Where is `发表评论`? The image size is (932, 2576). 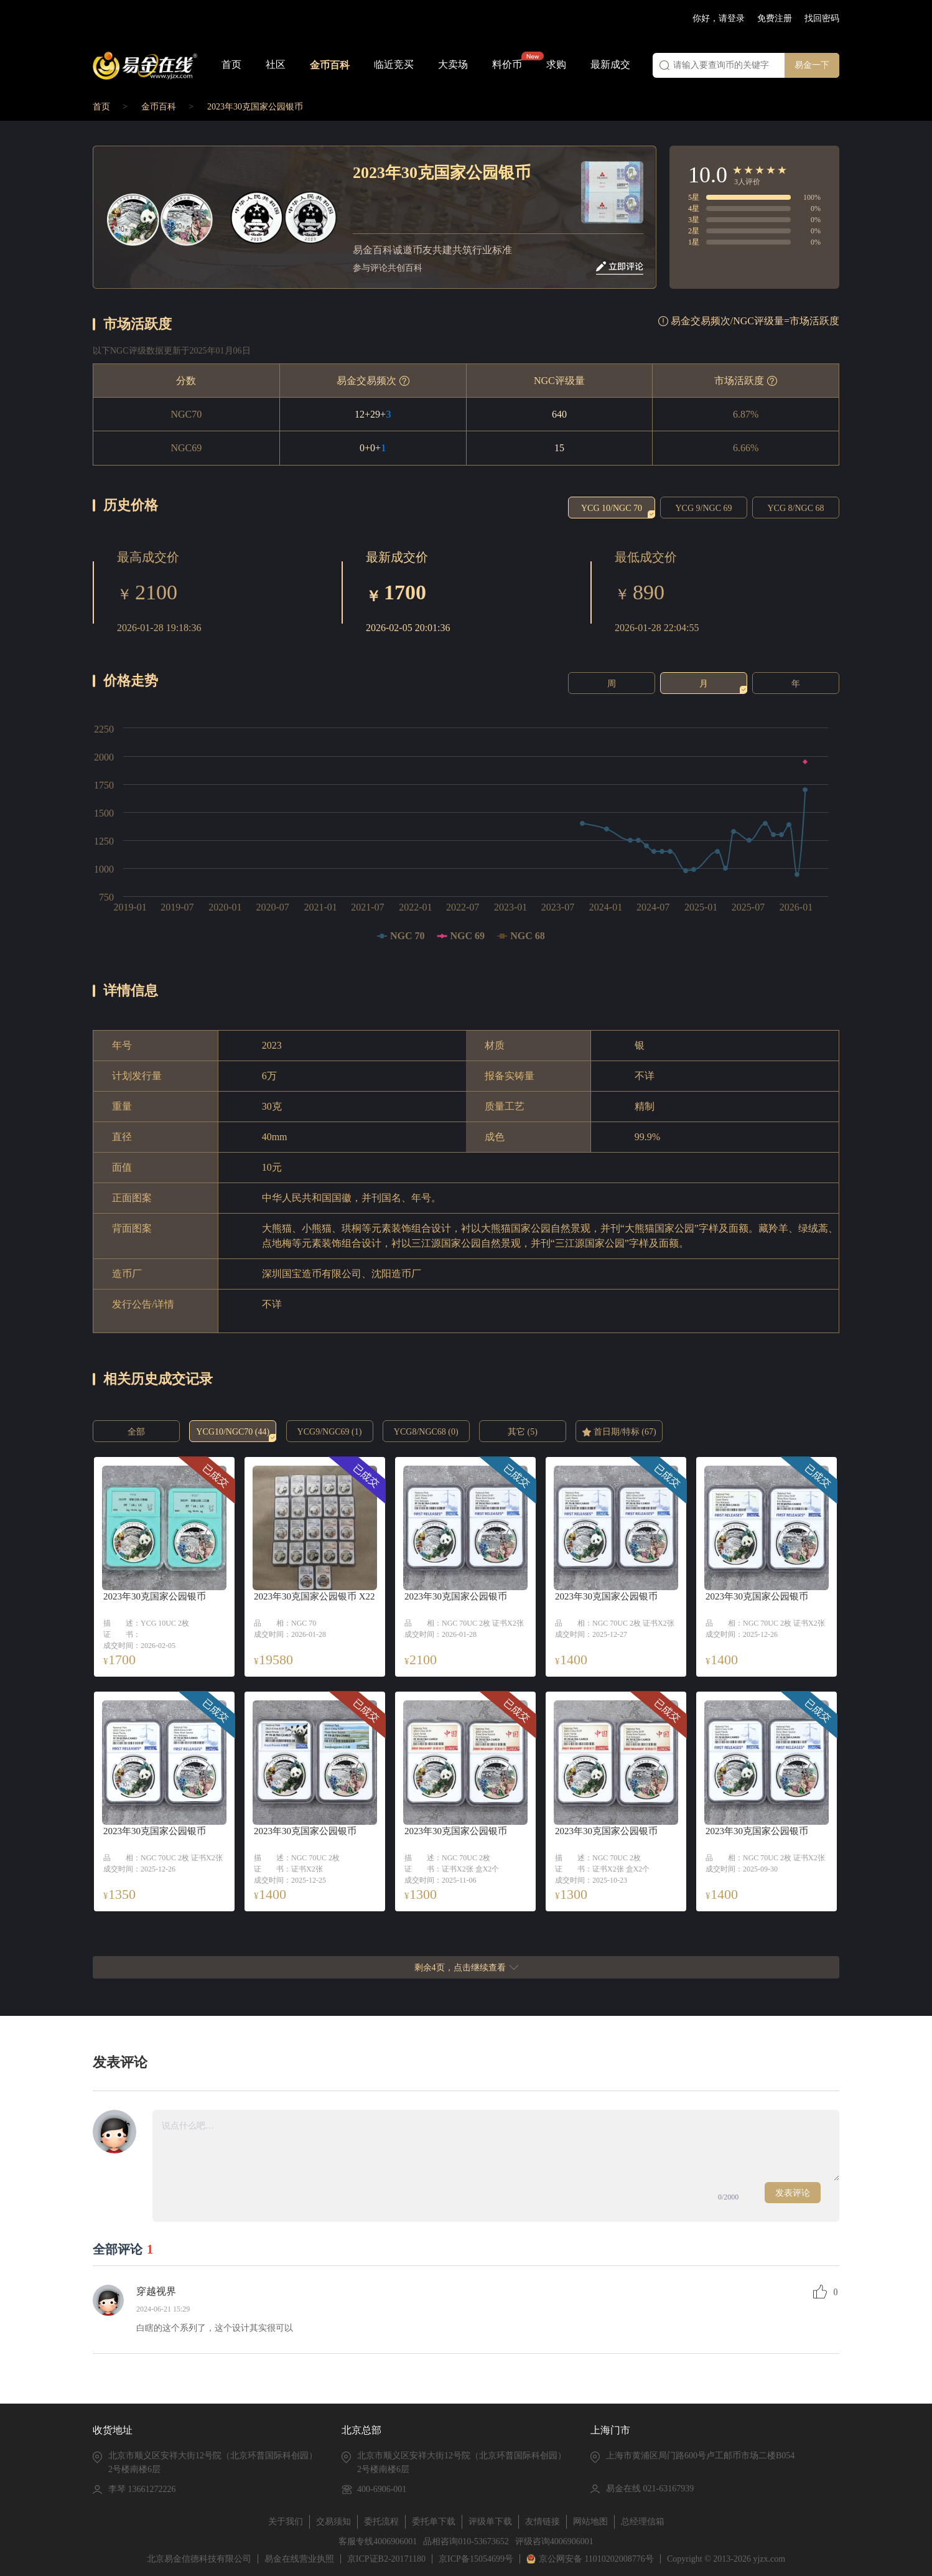
发表评论 is located at coordinates (792, 2193).